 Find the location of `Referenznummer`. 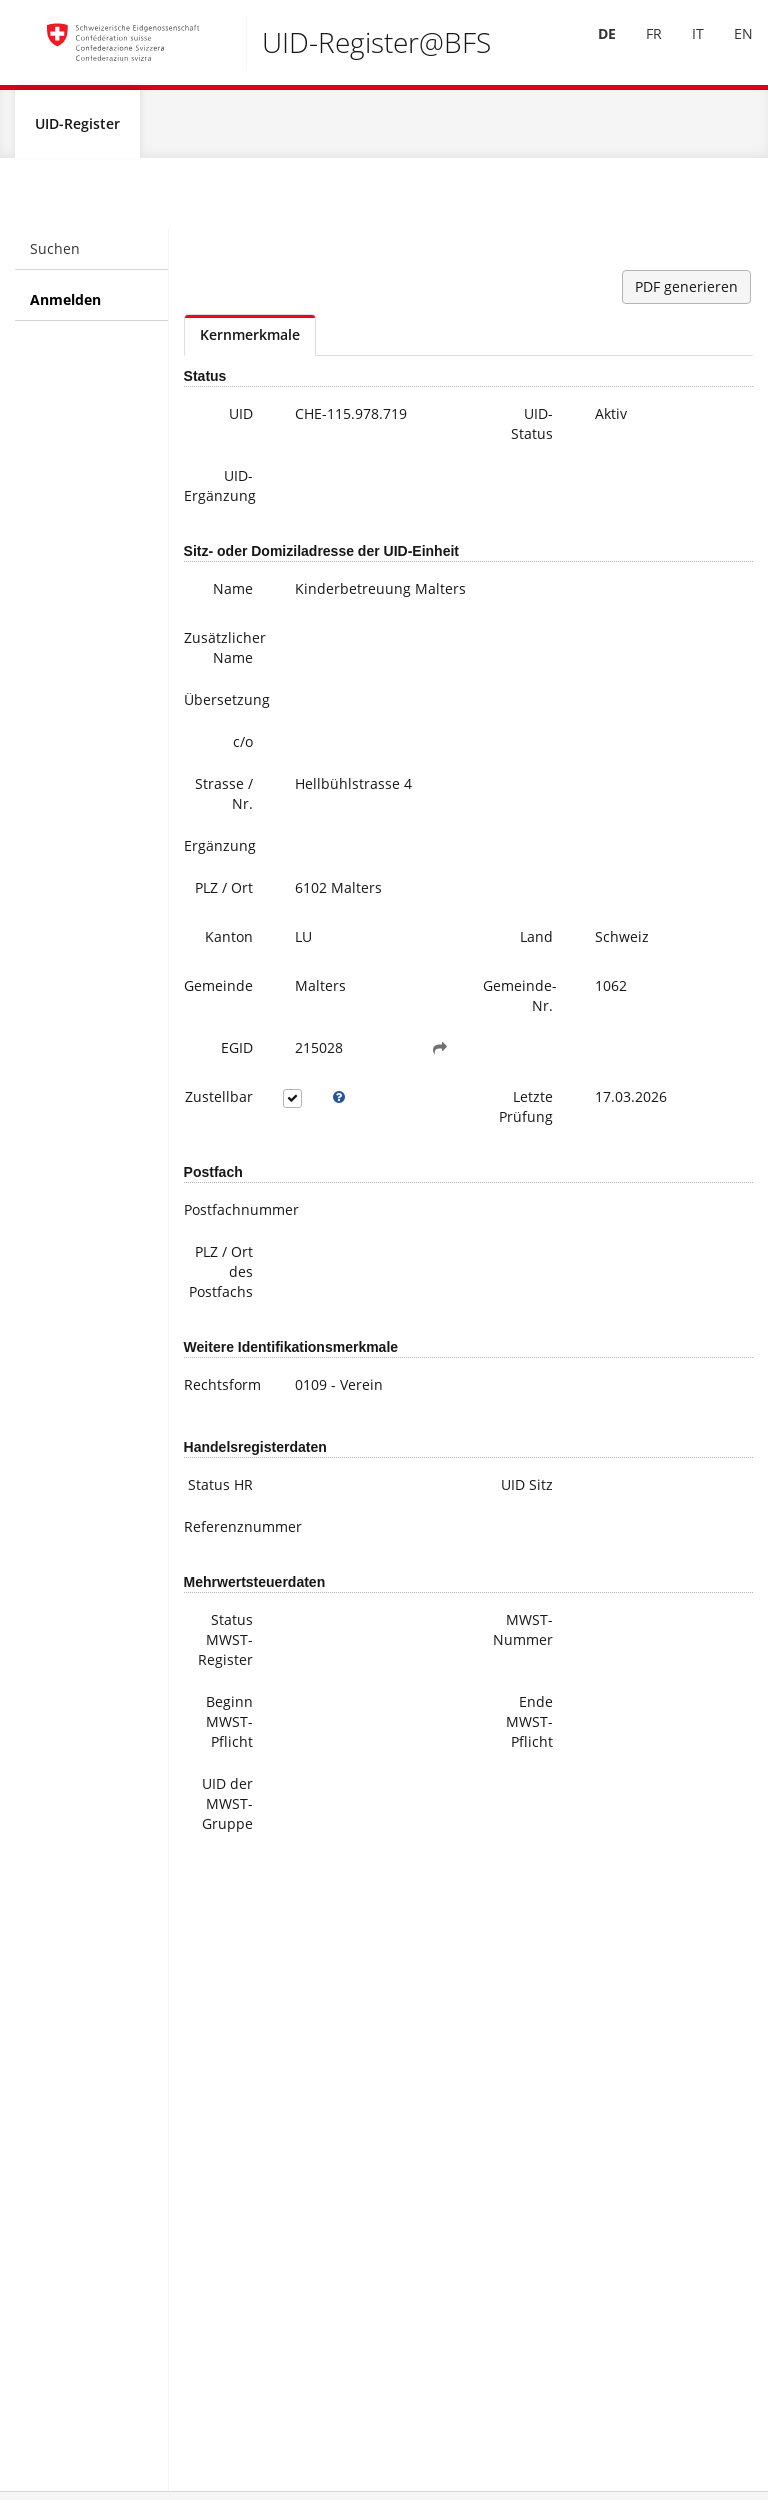

Referenznummer is located at coordinates (226, 1530).